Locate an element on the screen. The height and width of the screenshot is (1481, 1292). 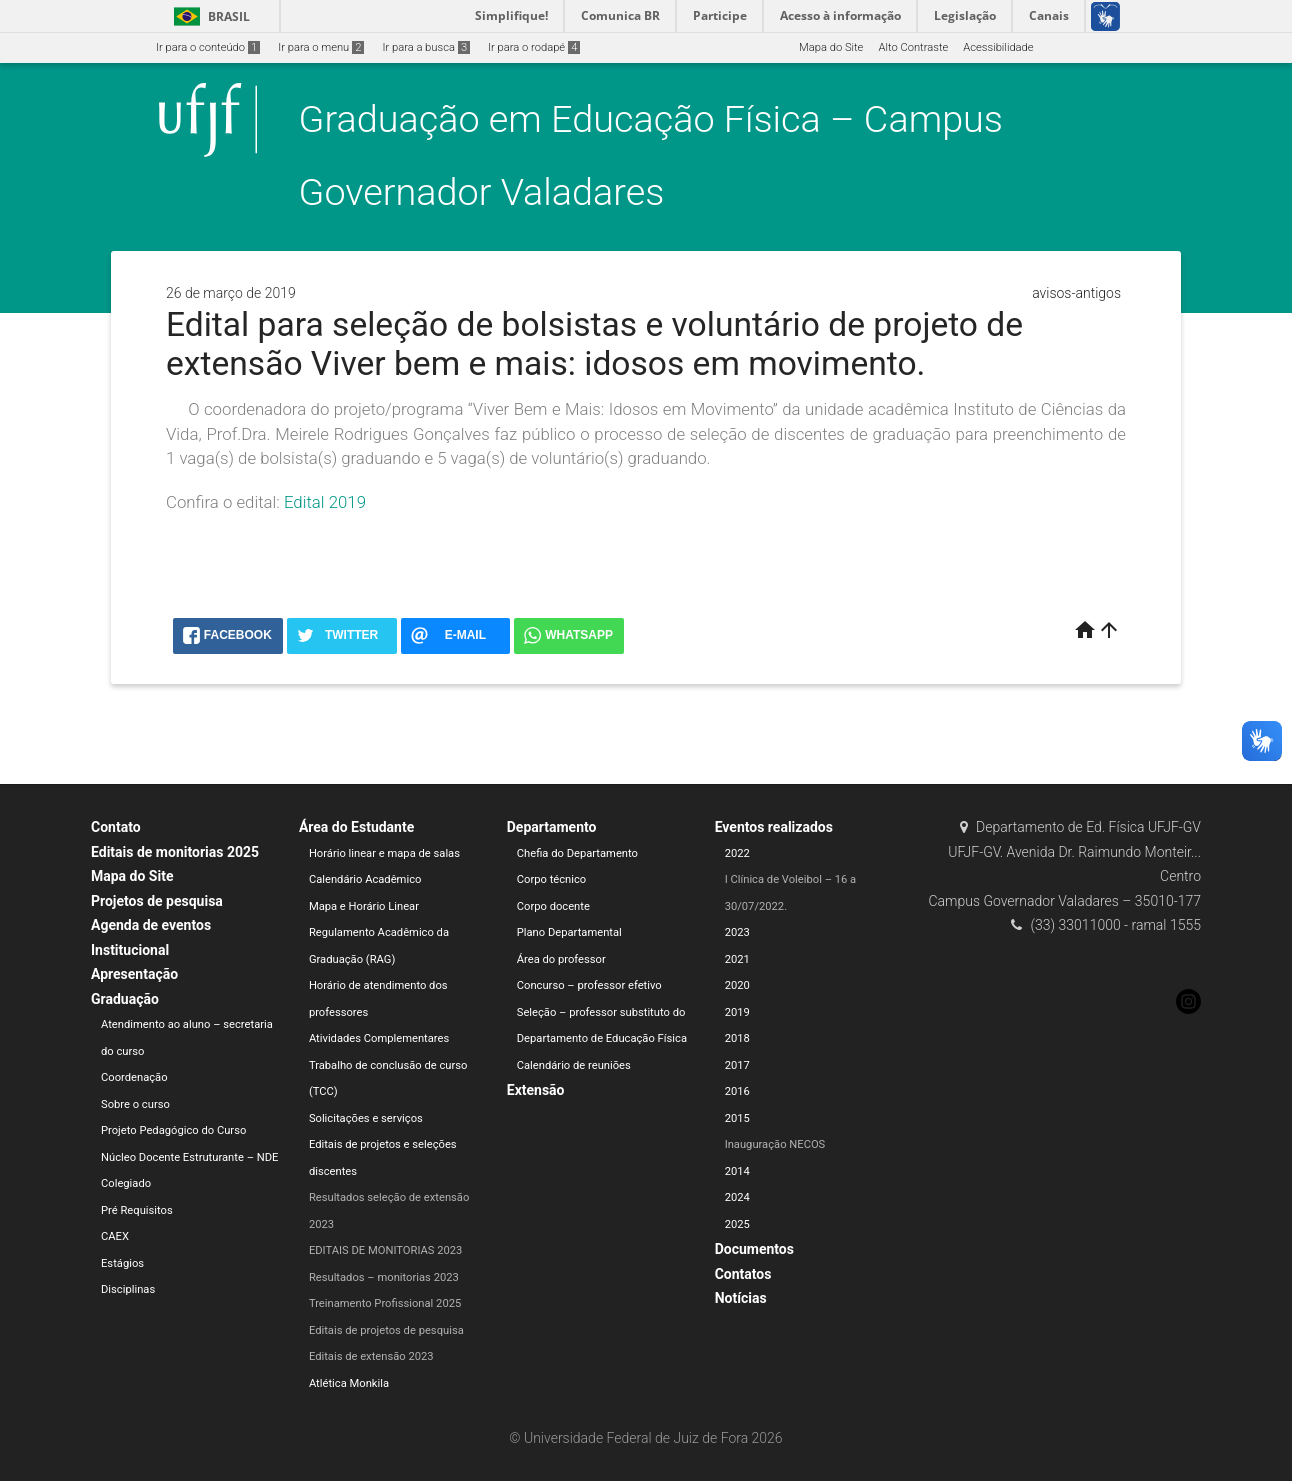
Ir para o menu is located at coordinates (321, 47).